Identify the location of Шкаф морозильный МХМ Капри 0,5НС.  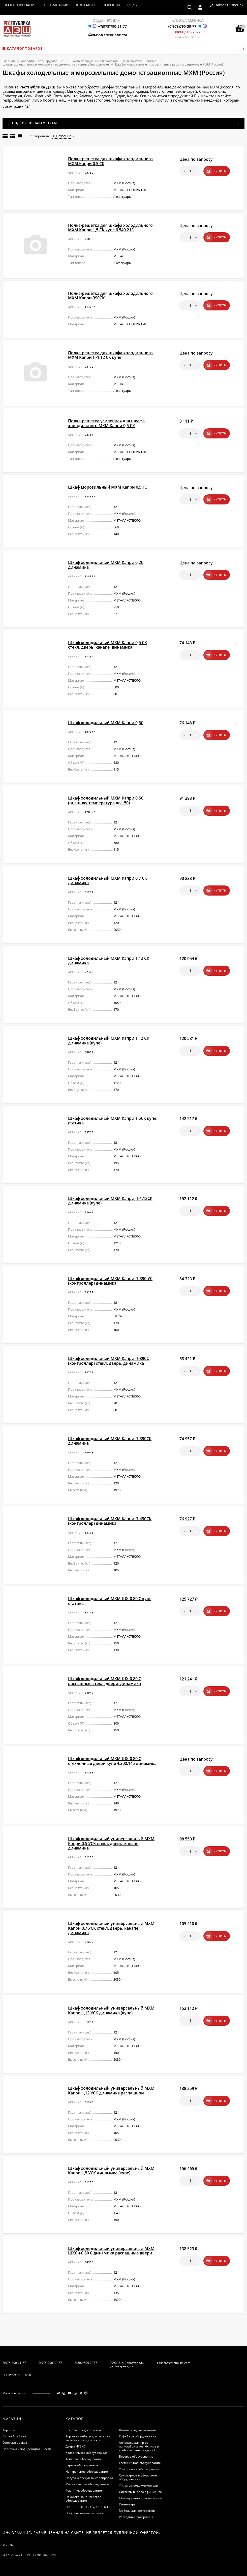
(107, 487).